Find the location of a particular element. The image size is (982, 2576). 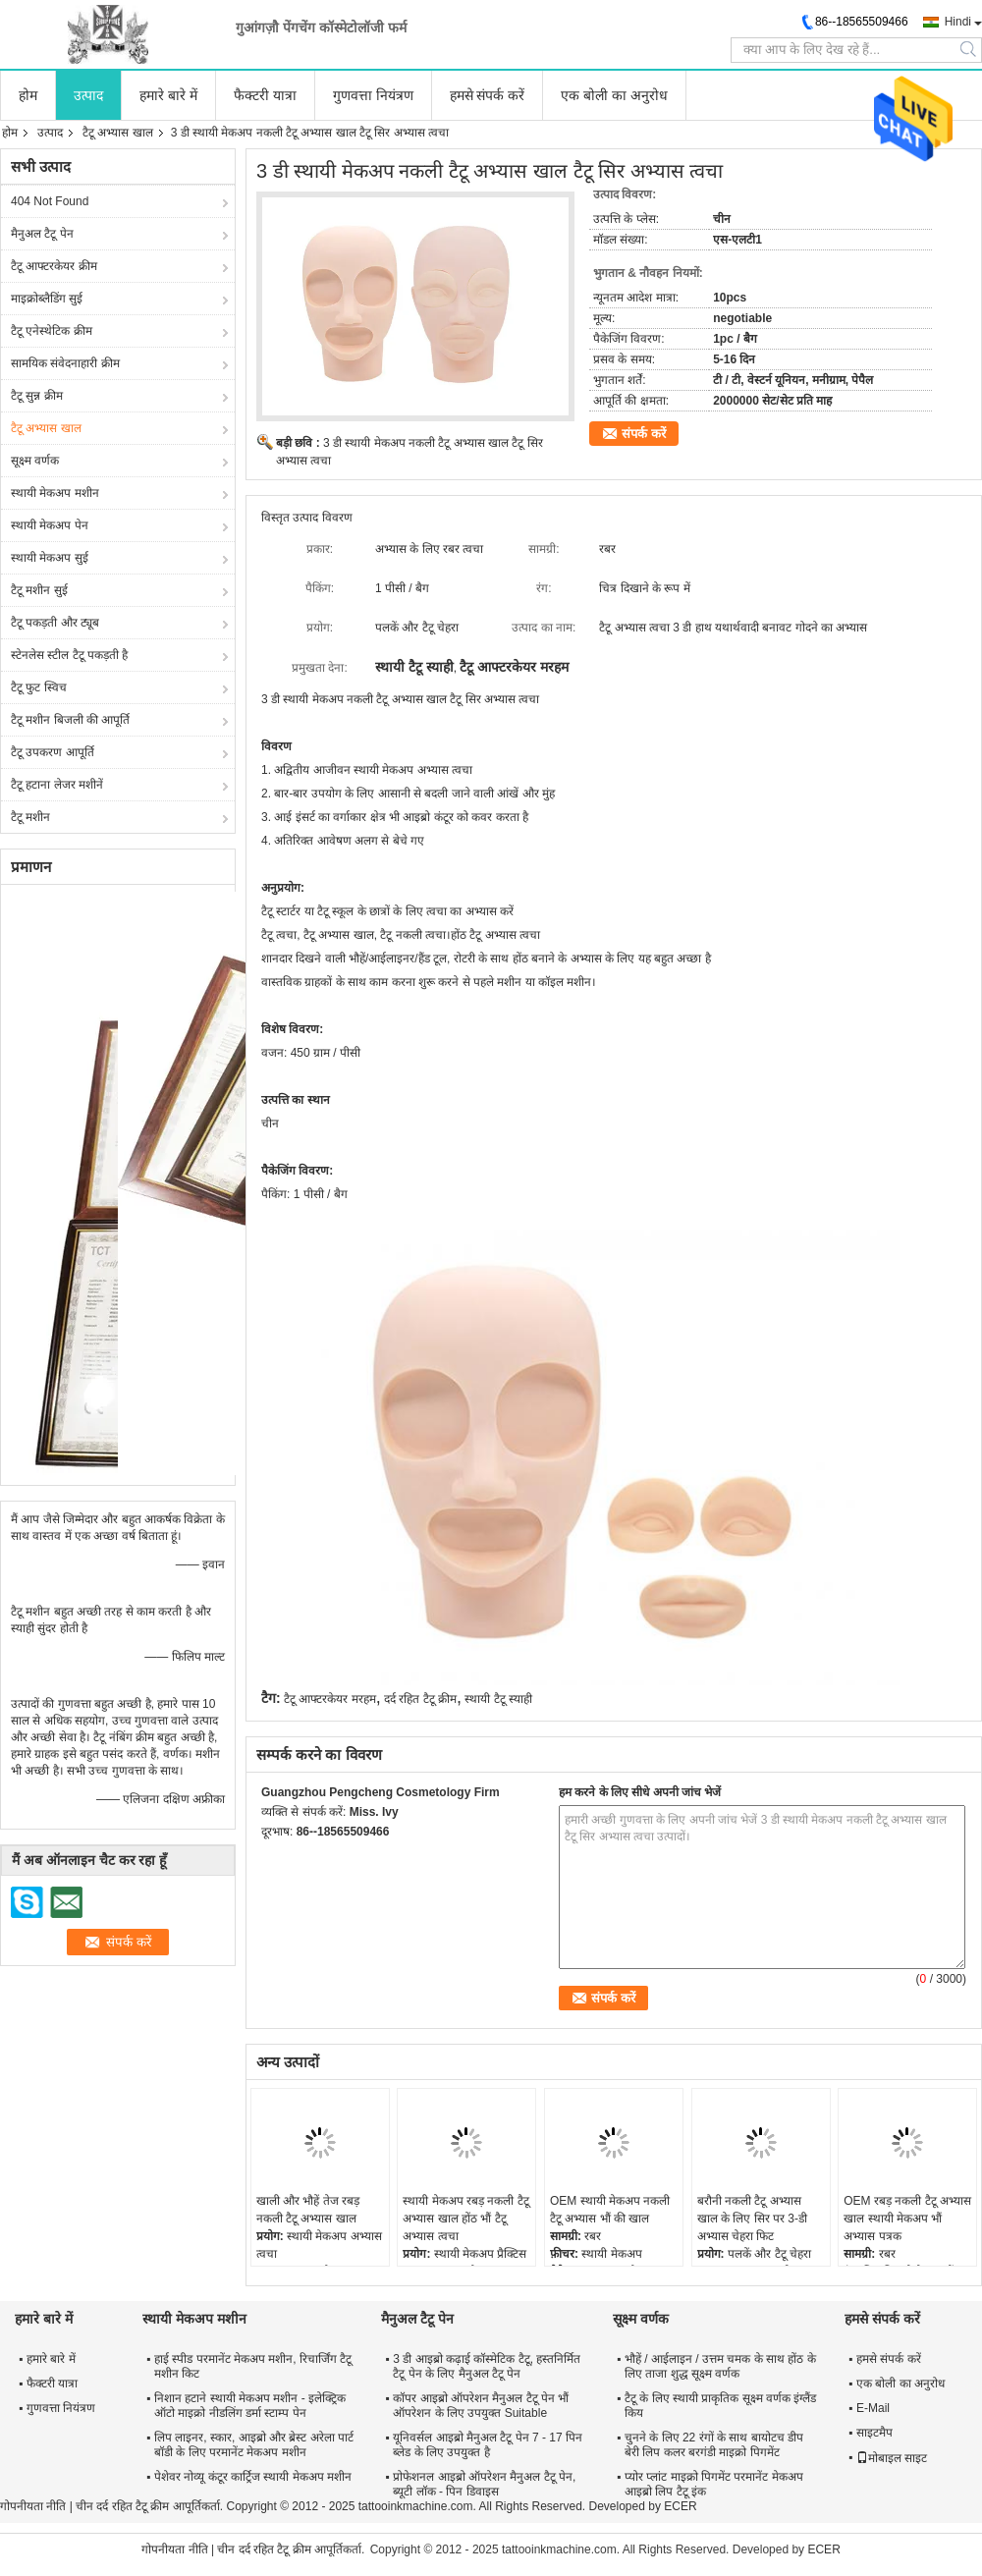

टैटू एनेस्थेटिक क्रीम is located at coordinates (51, 331).